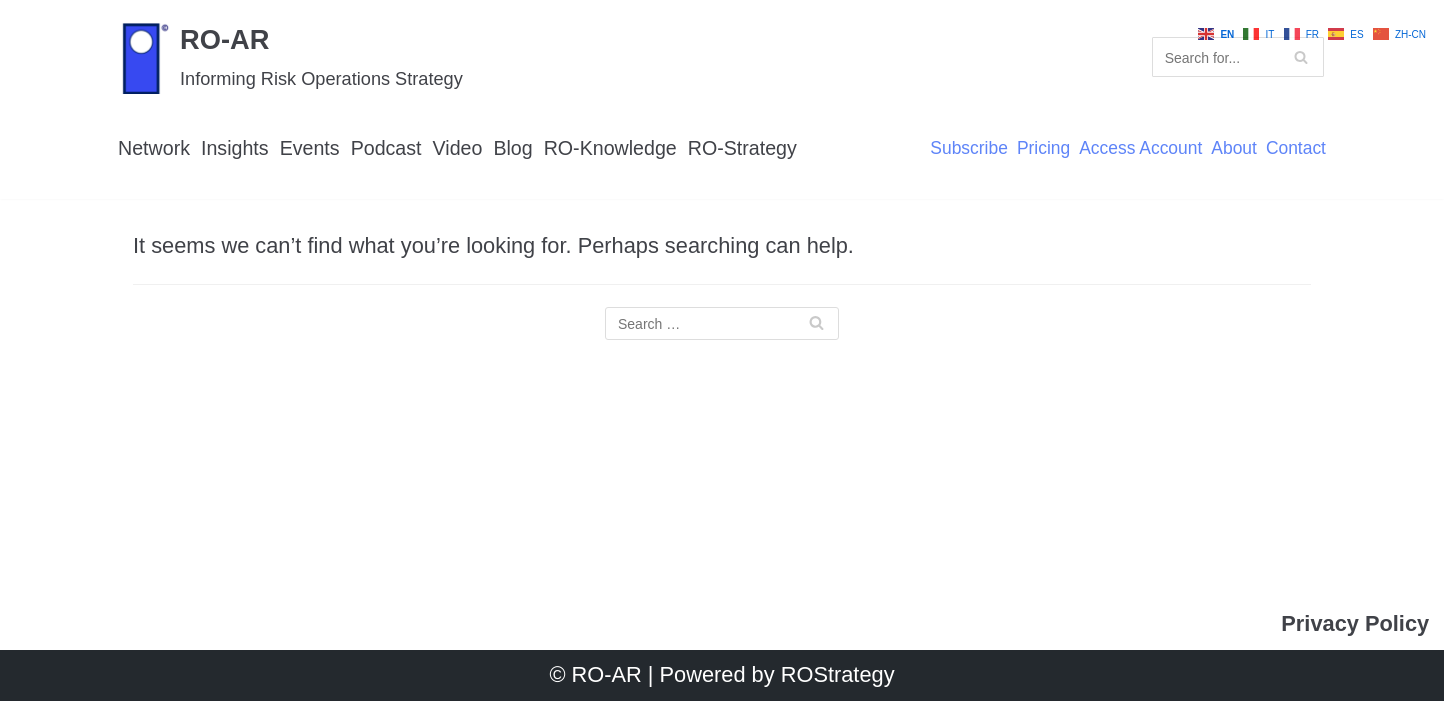  What do you see at coordinates (614, 148) in the screenshot?
I see `RO-Knowledge` at bounding box center [614, 148].